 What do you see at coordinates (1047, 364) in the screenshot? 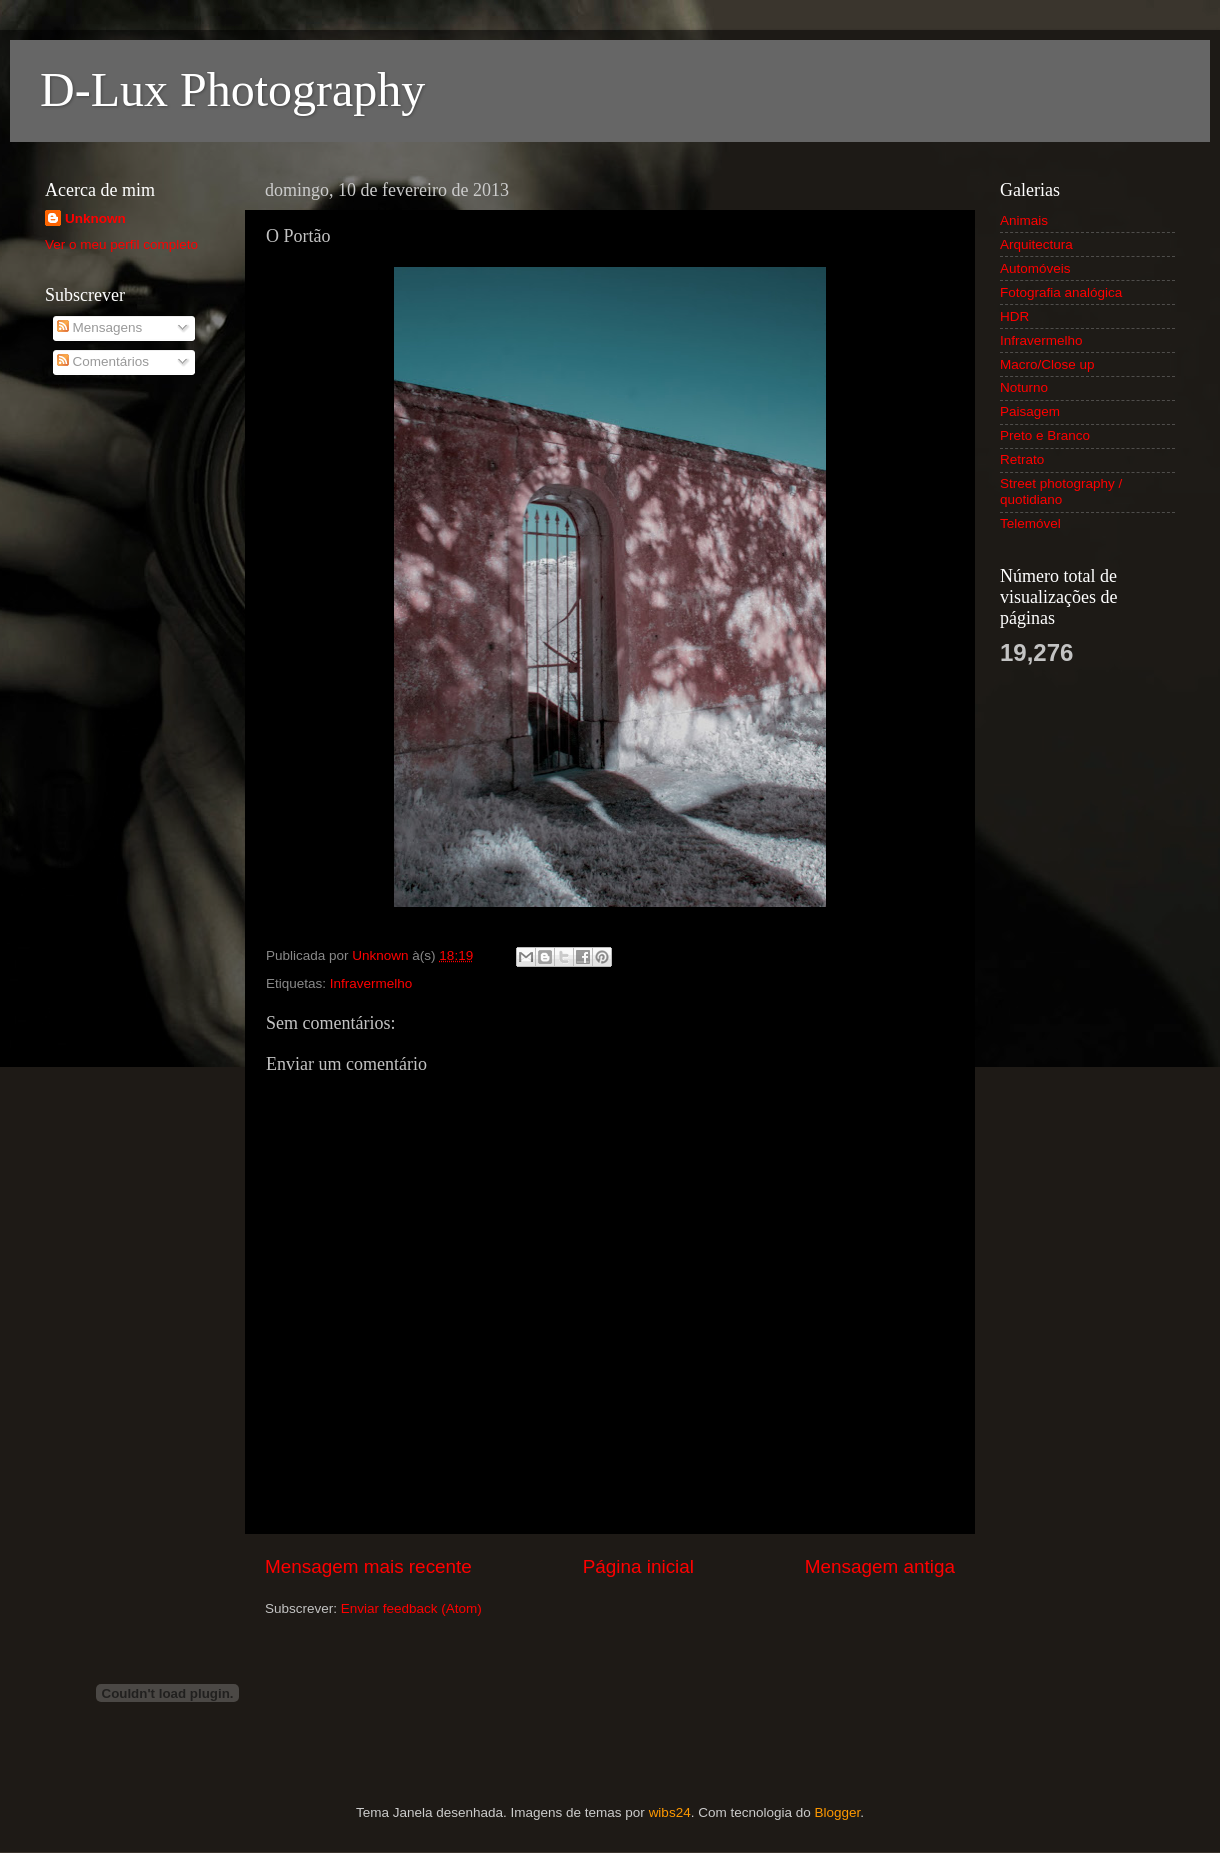
I see `Macro/Close up` at bounding box center [1047, 364].